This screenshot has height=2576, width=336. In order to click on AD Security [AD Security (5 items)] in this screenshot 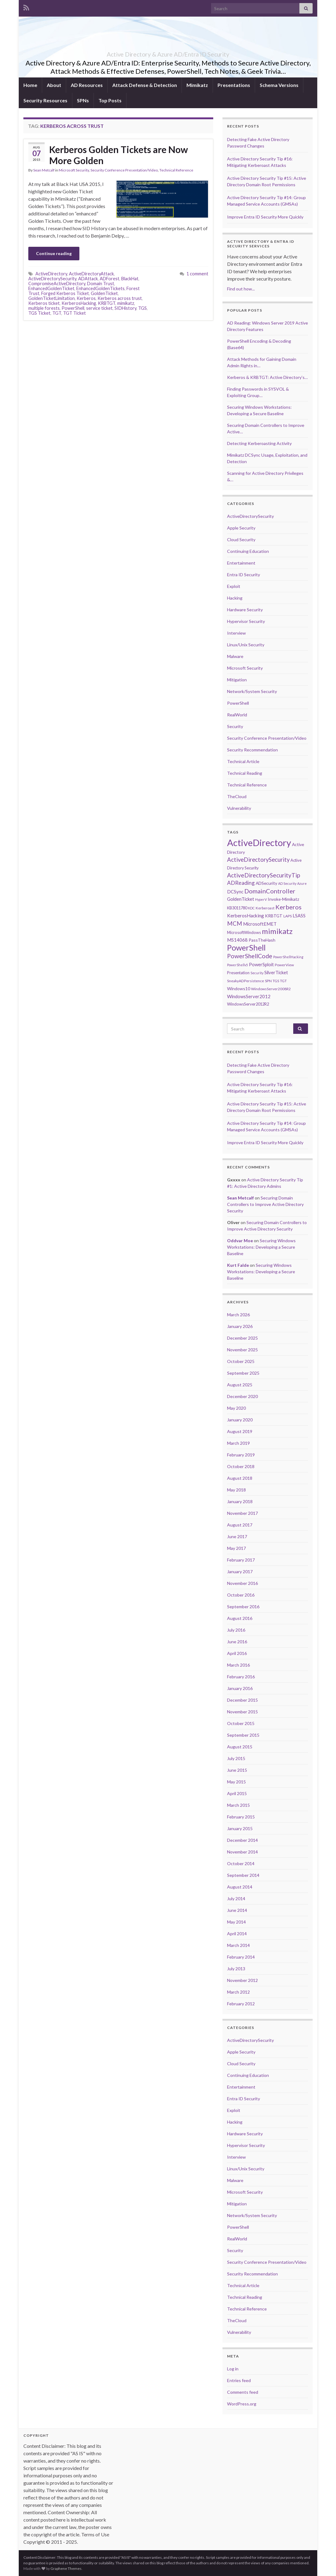, I will do `click(287, 883)`.